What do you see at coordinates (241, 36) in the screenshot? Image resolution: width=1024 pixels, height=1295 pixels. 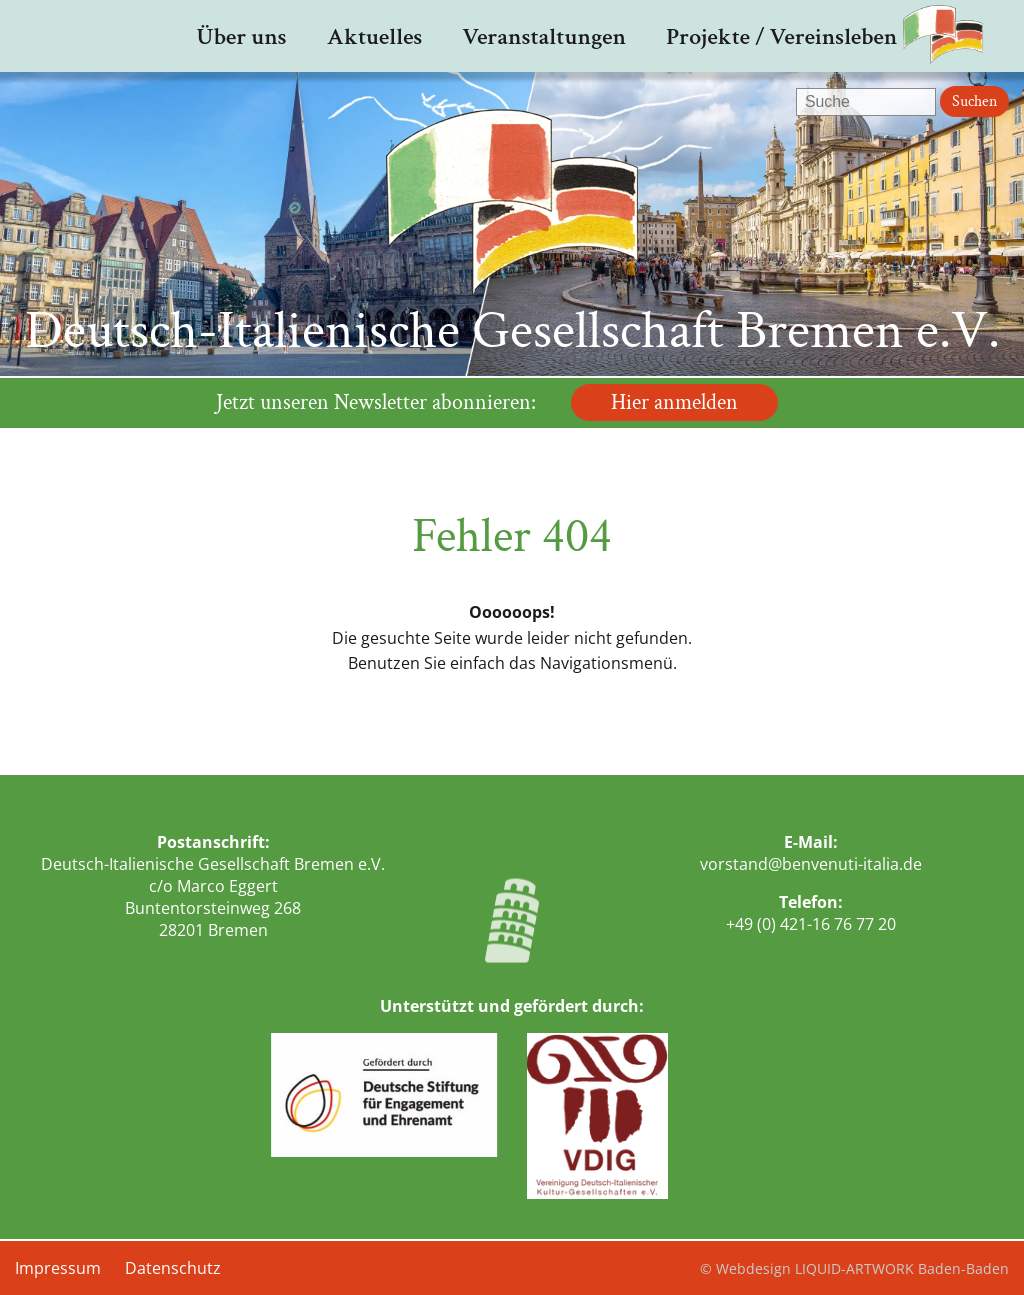 I see `Über uns` at bounding box center [241, 36].